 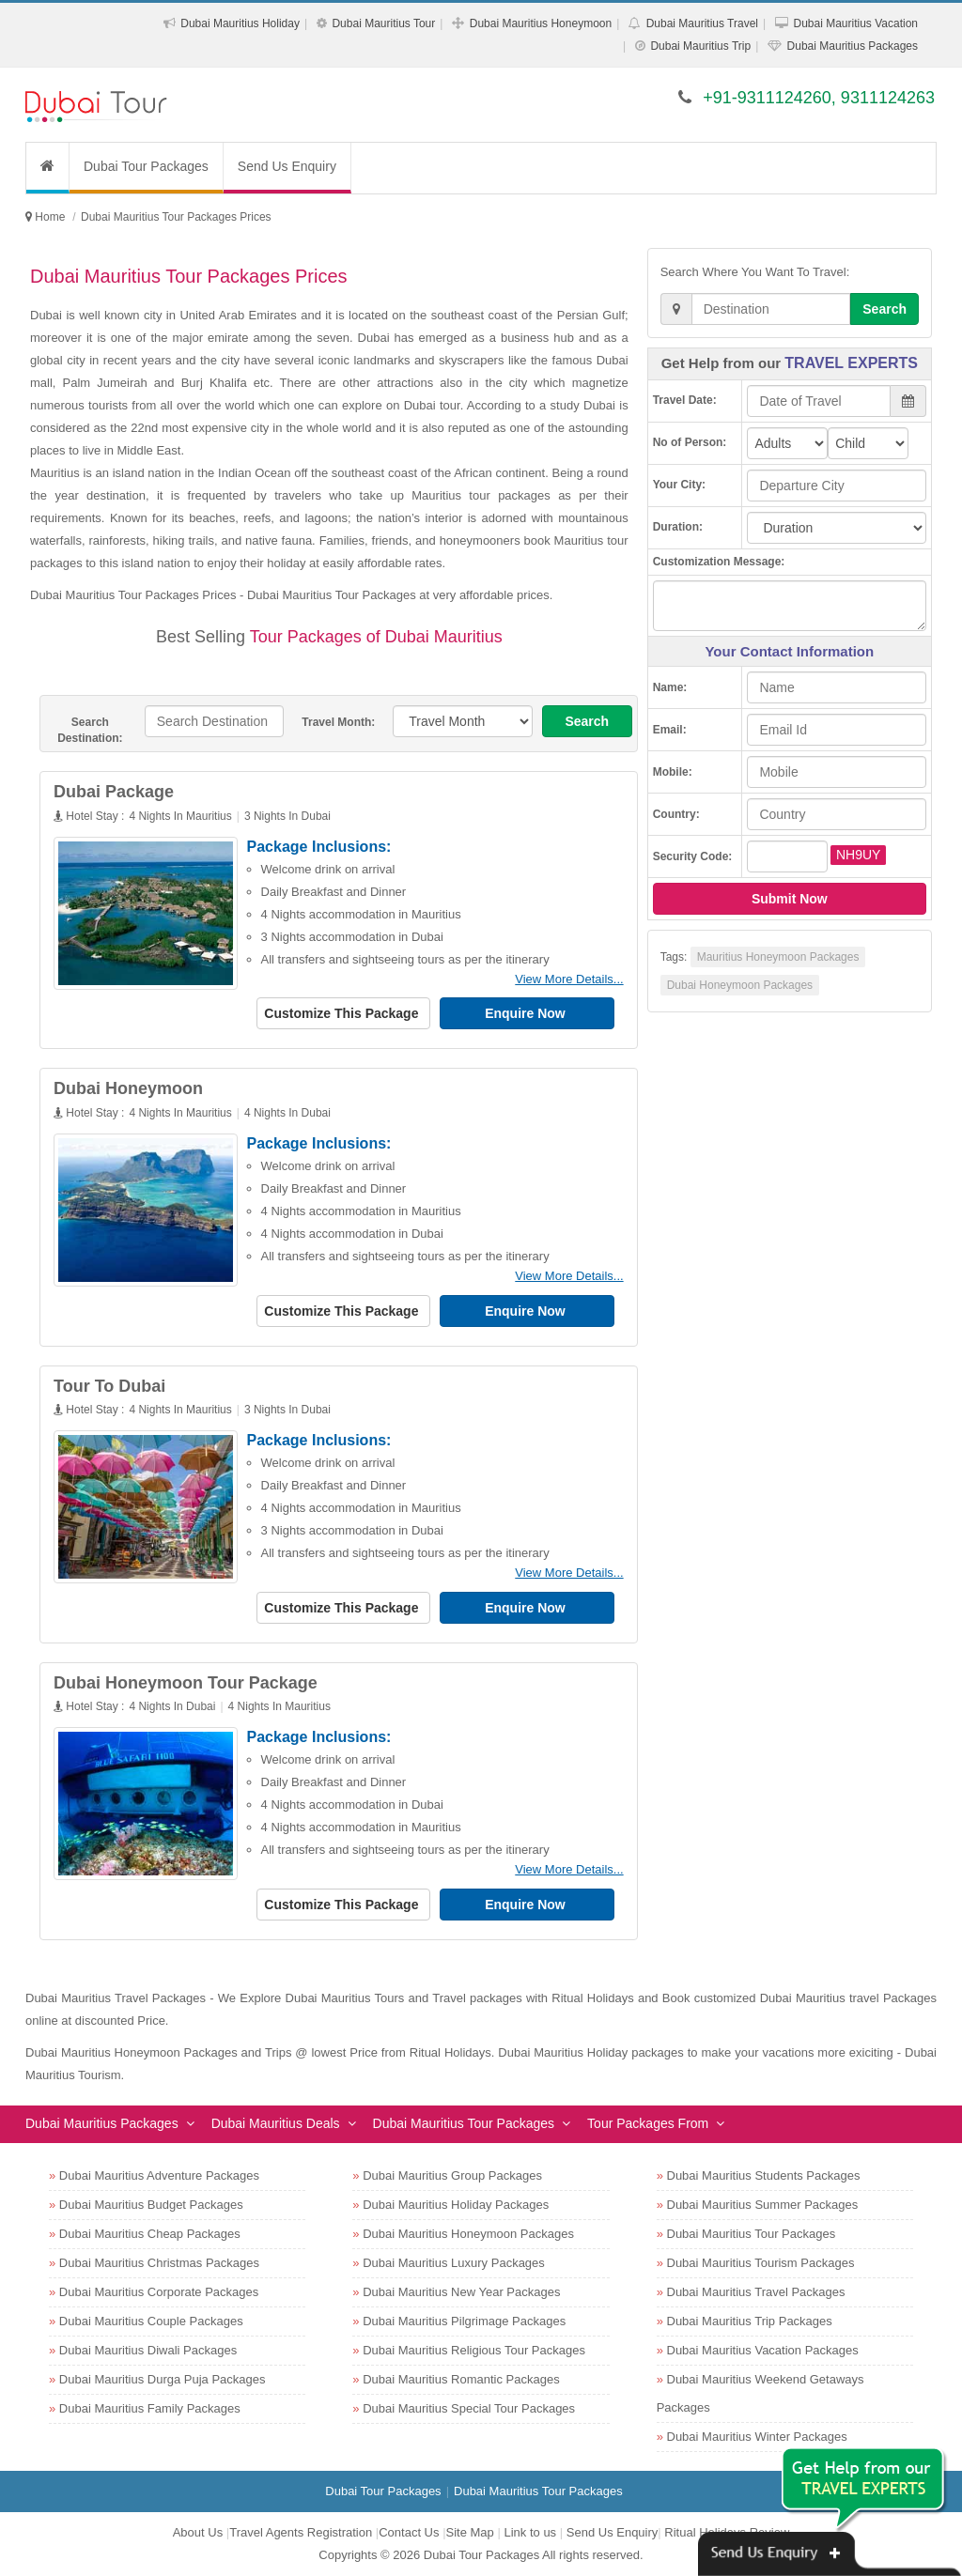 I want to click on Mauritius Honeymoon Packages, so click(x=778, y=957).